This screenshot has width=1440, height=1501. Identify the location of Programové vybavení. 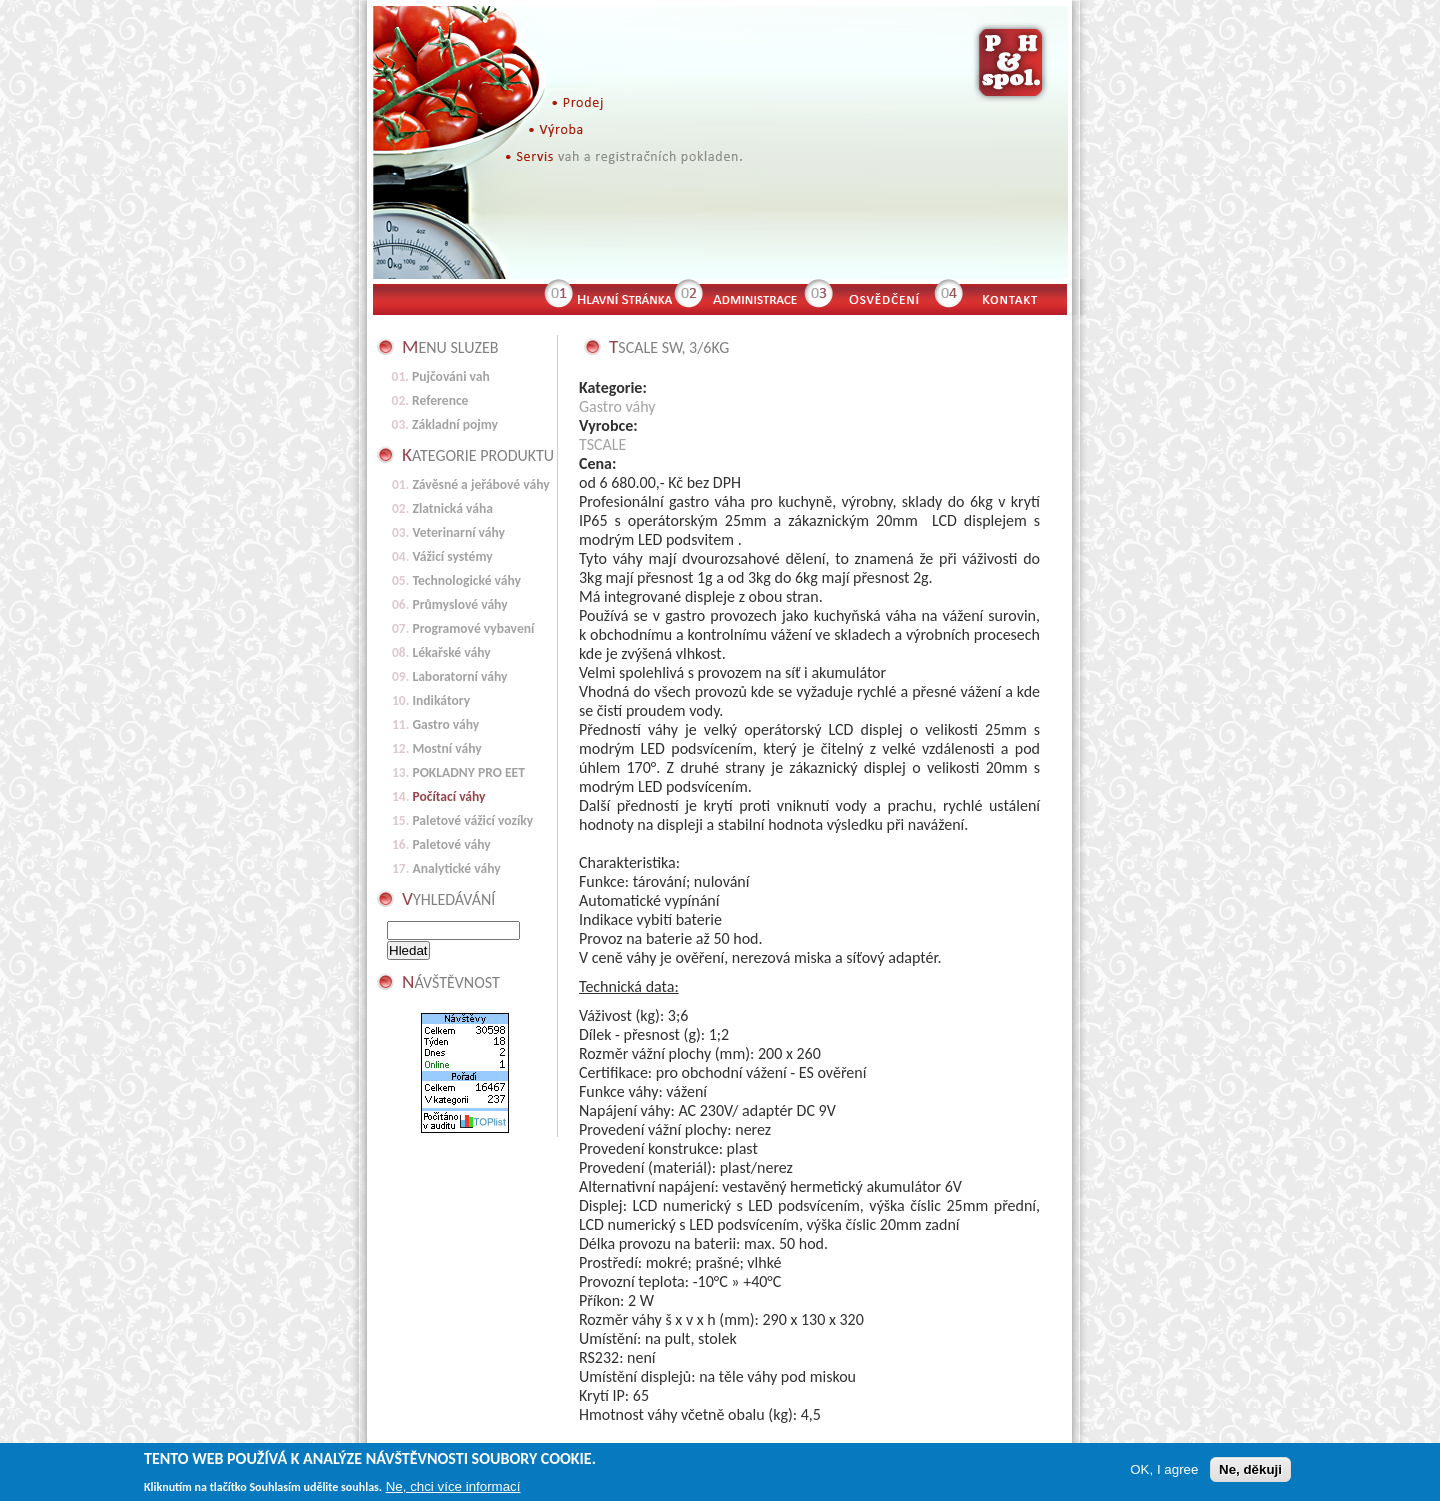
(473, 628).